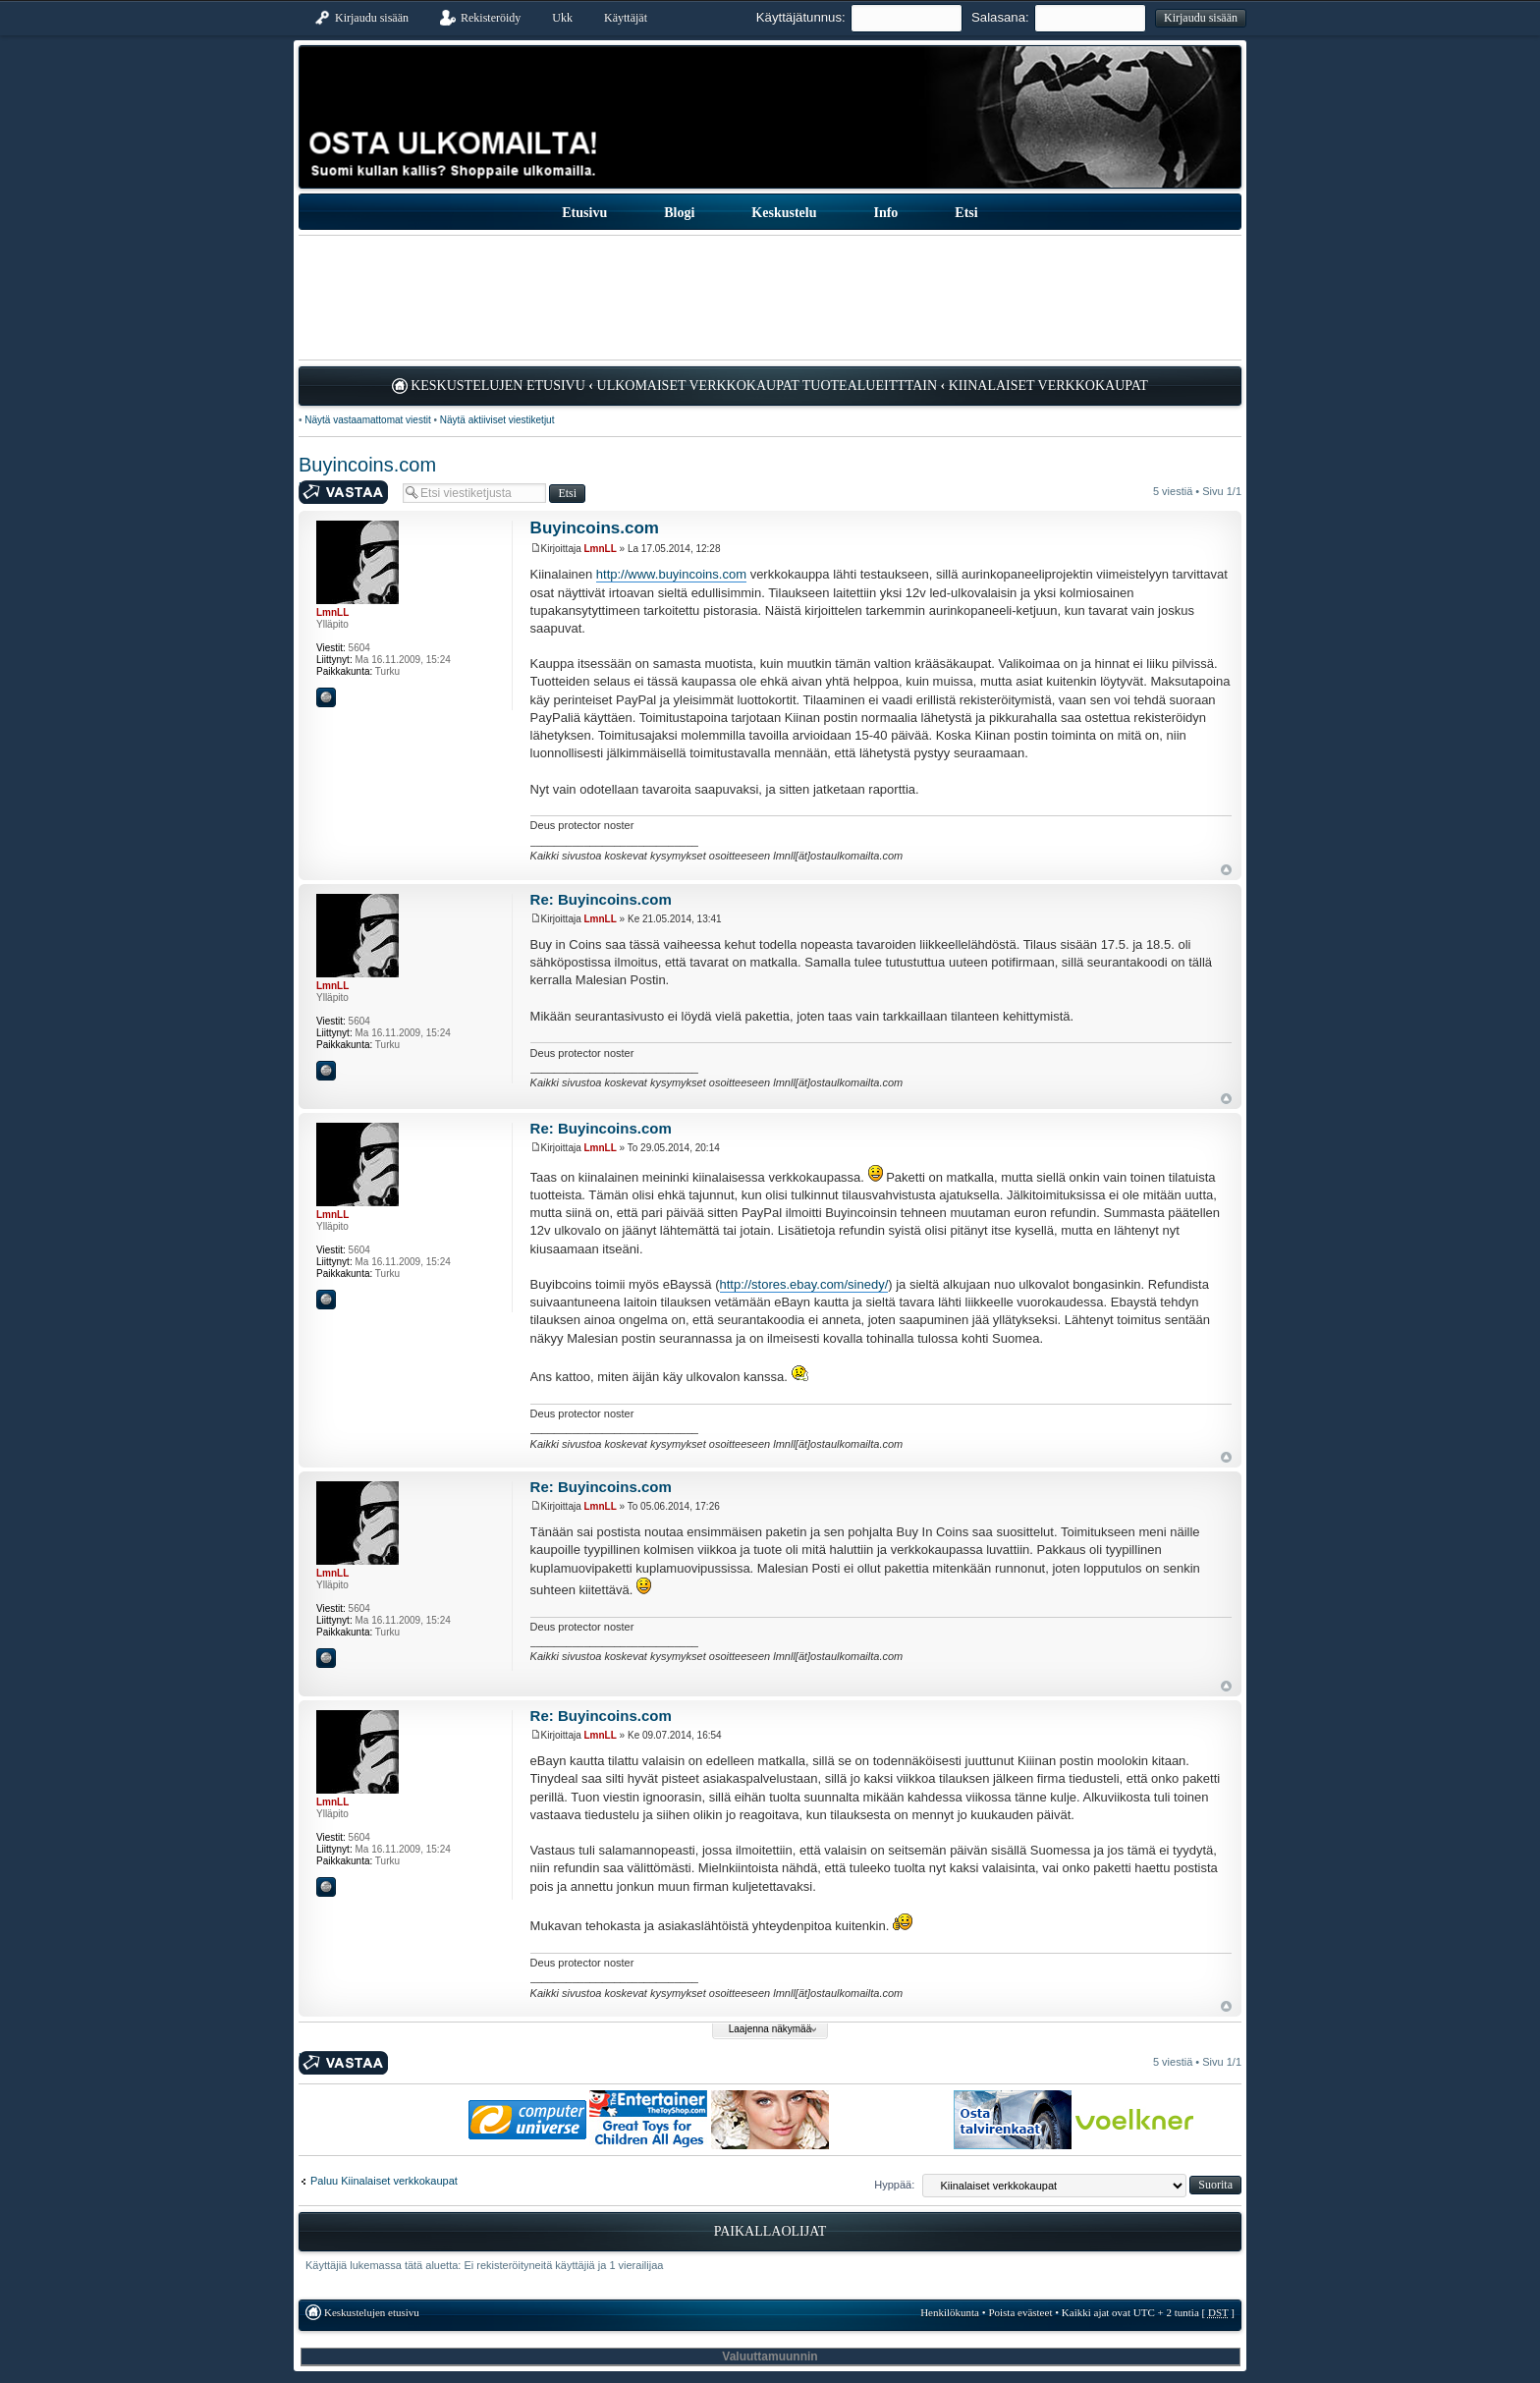 The width and height of the screenshot is (1540, 2383). I want to click on Käyttäjätunnus:, so click(801, 17).